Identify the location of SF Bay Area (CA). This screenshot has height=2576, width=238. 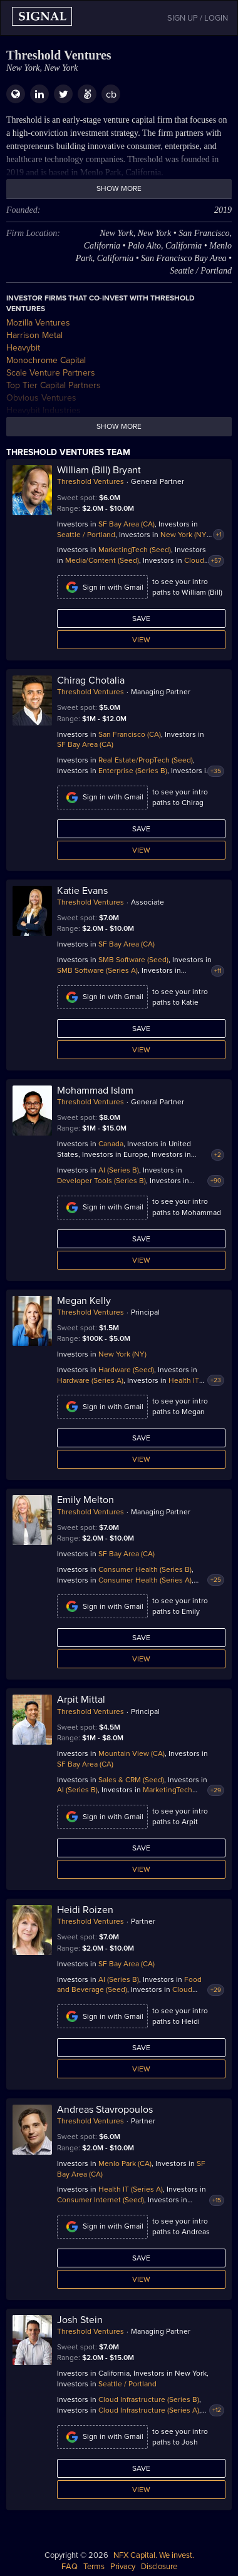
(126, 524).